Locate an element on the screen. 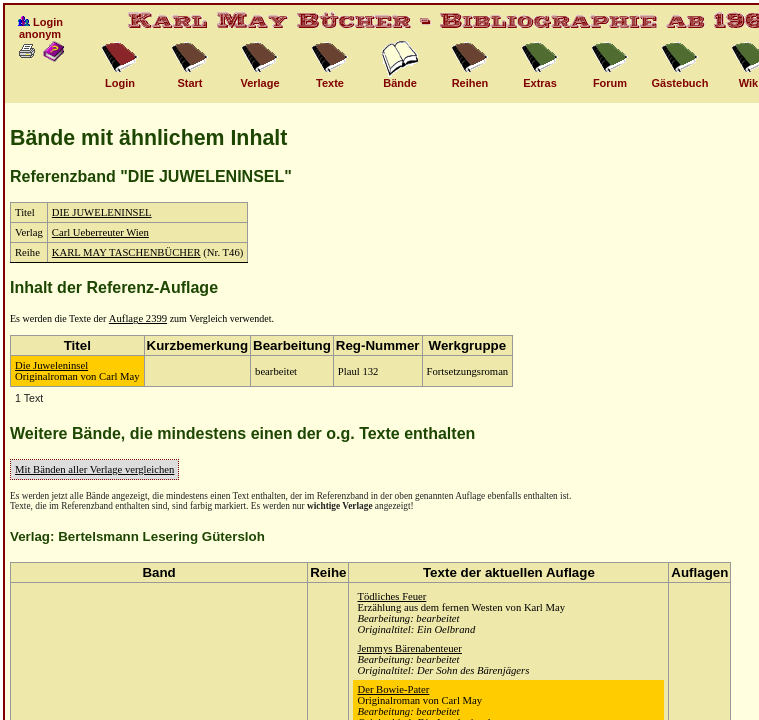  Der Bowie-Pater is located at coordinates (393, 689).